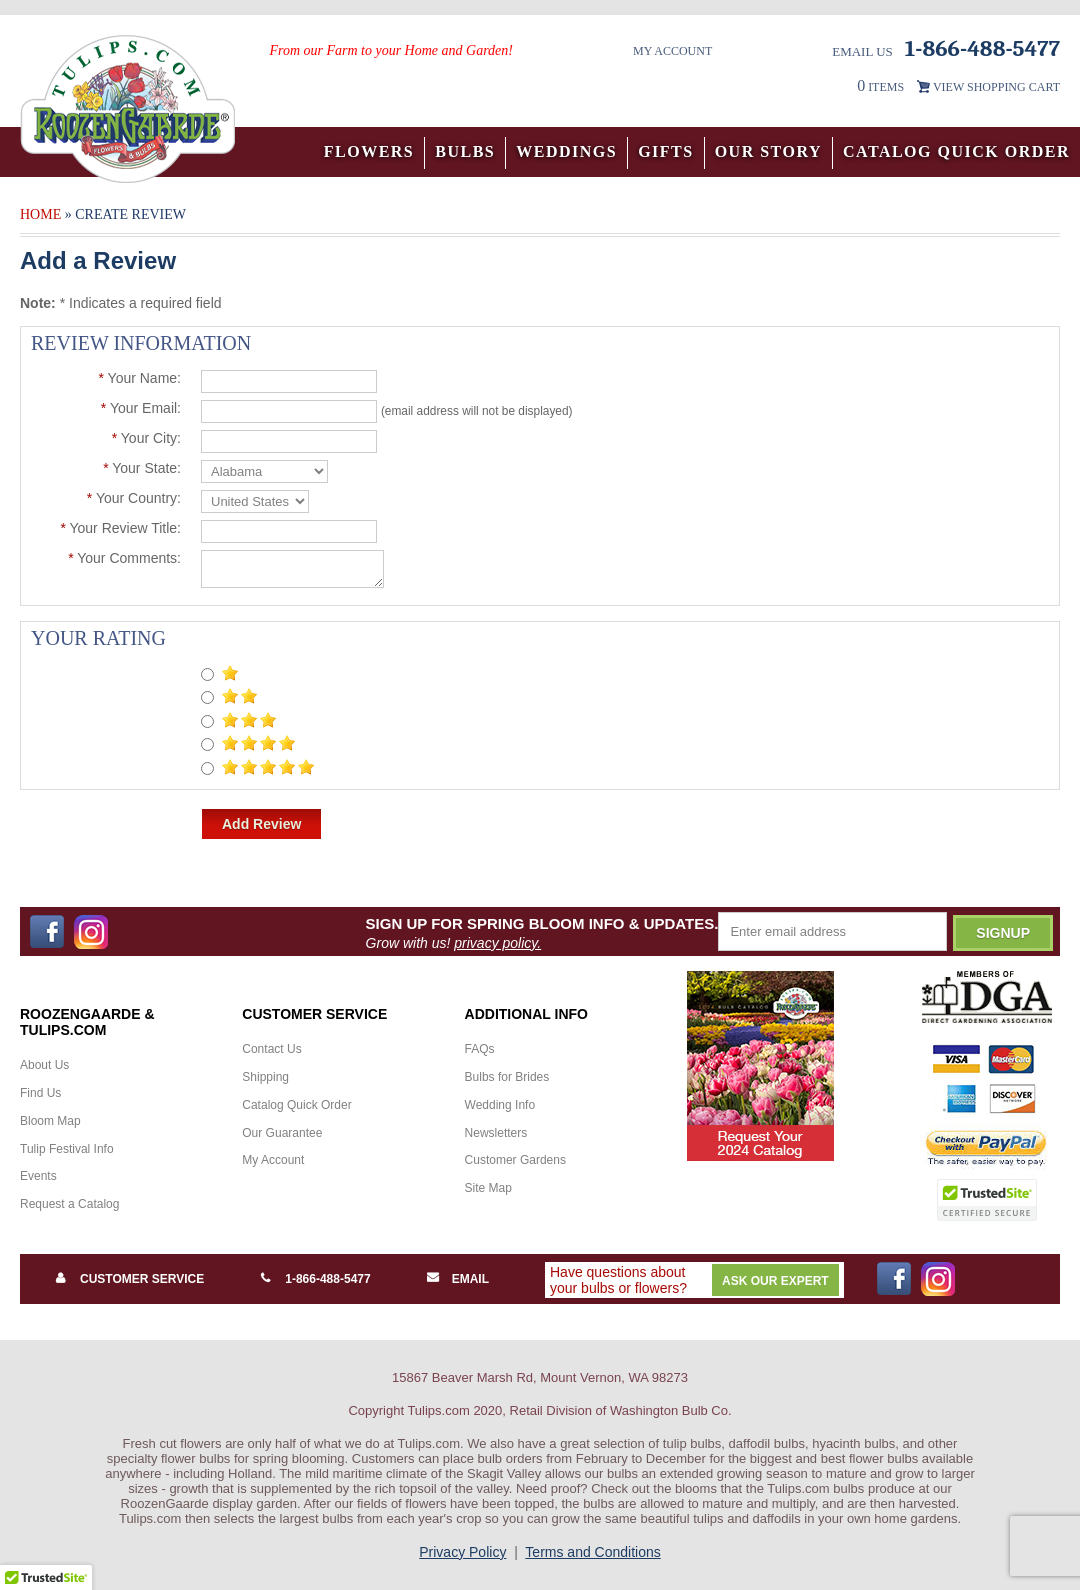 The height and width of the screenshot is (1590, 1080). What do you see at coordinates (462, 1552) in the screenshot?
I see `Privacy Policy` at bounding box center [462, 1552].